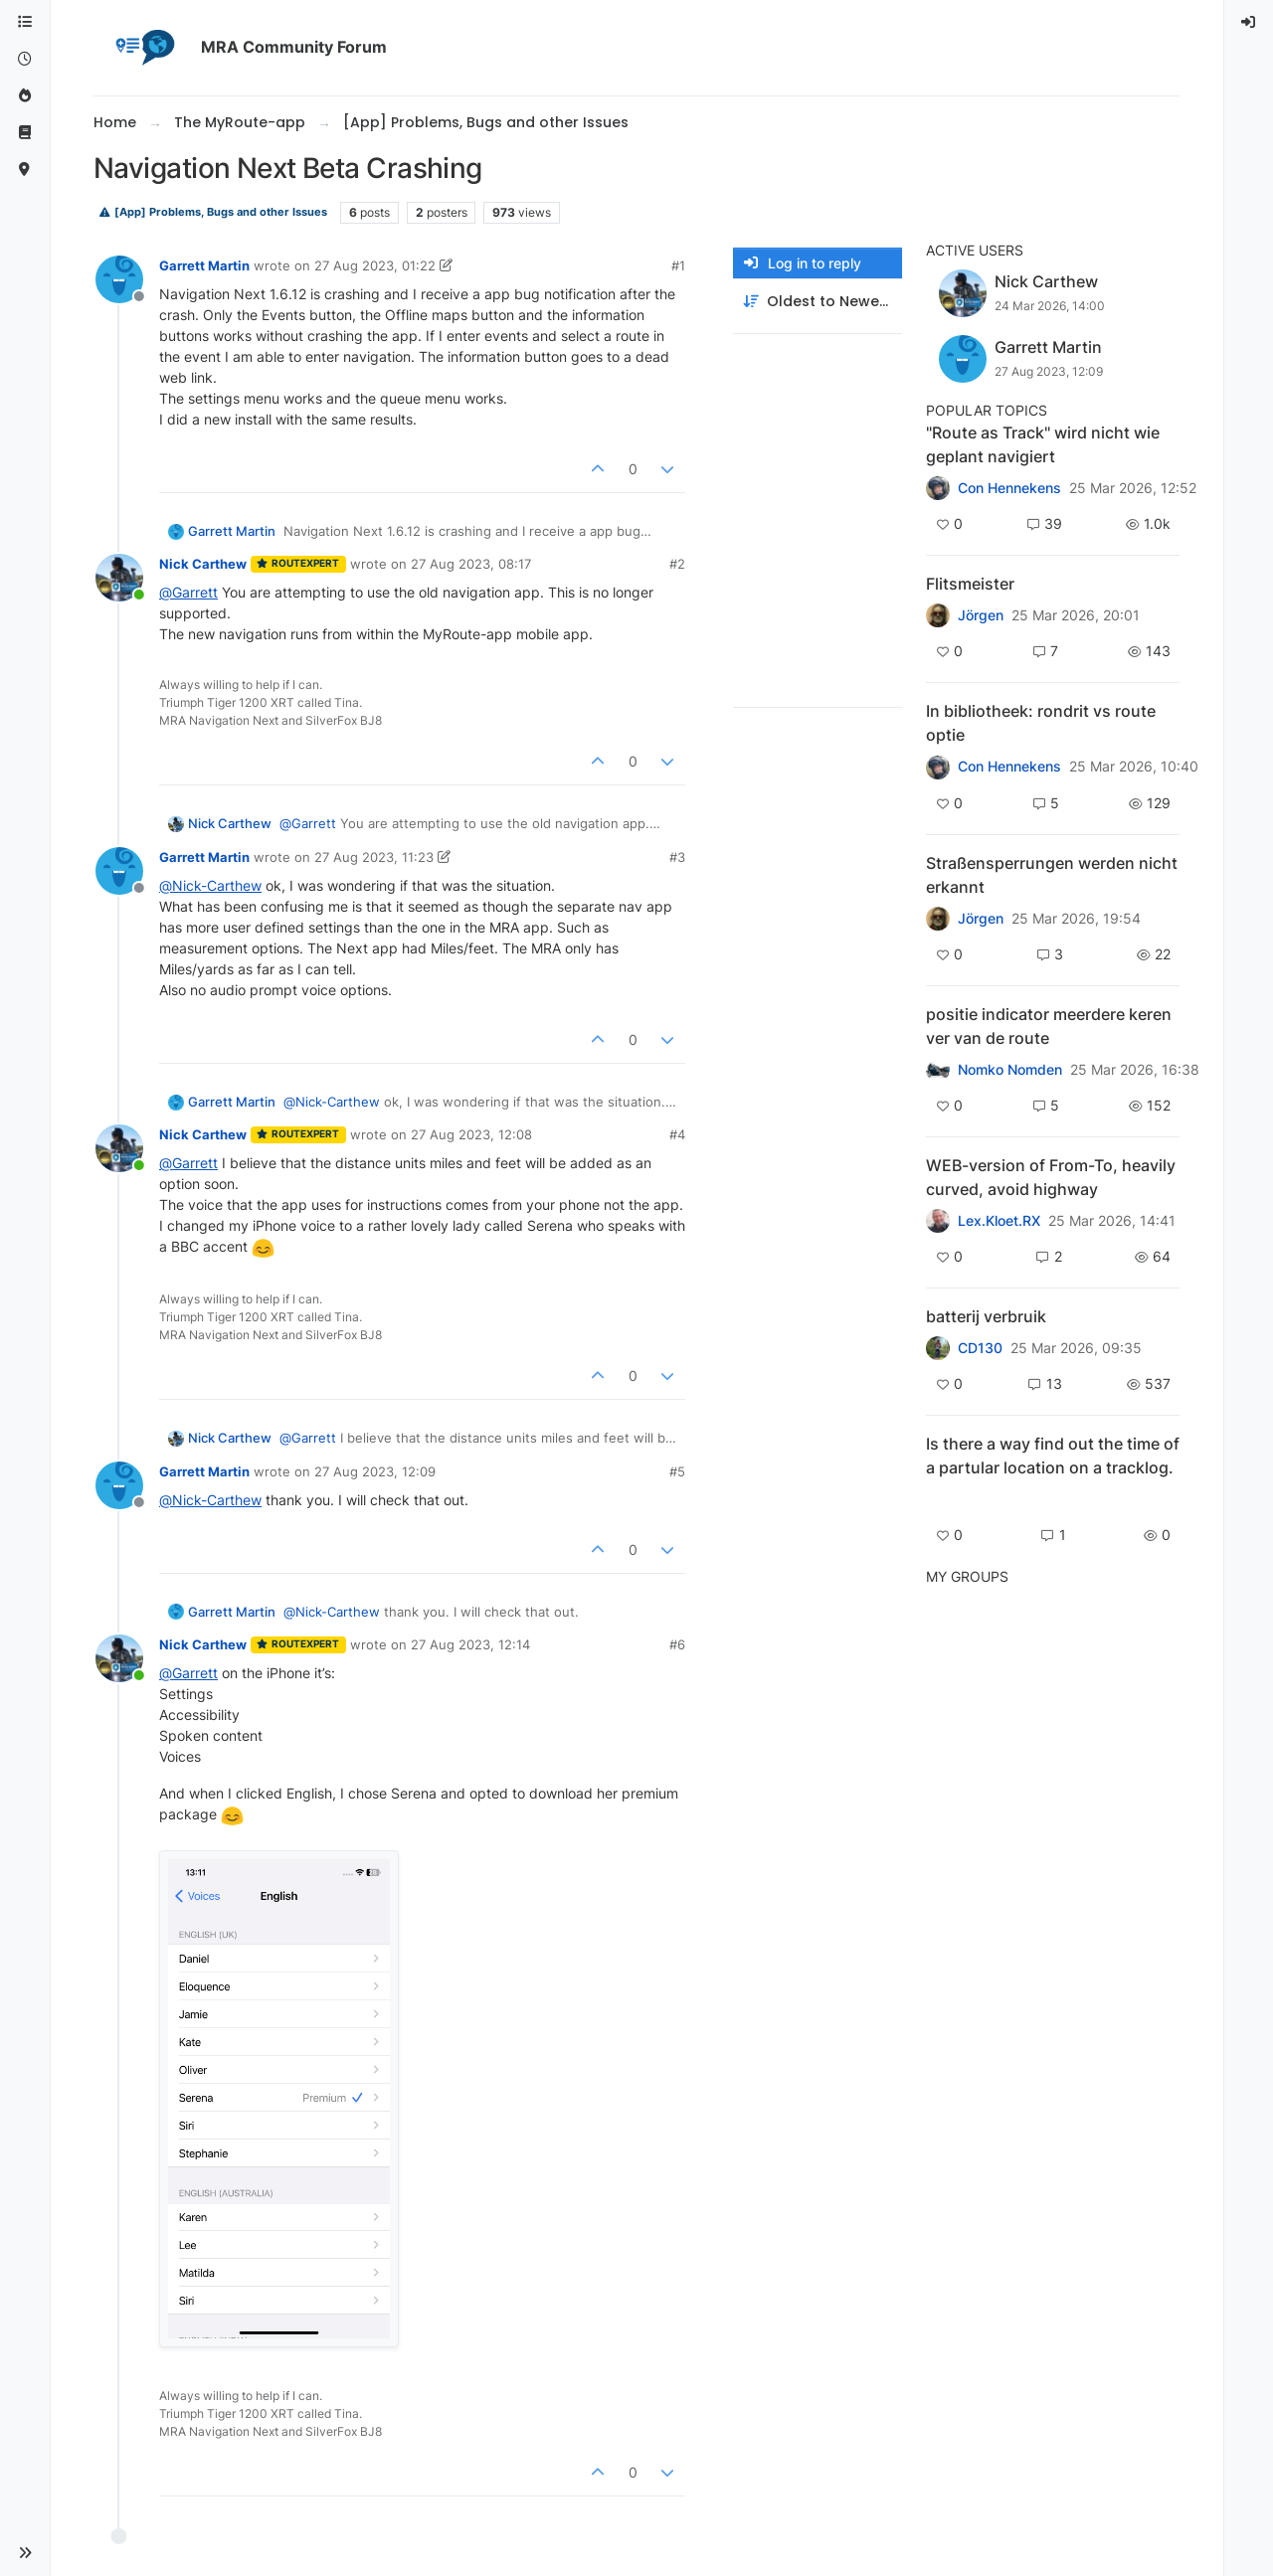  What do you see at coordinates (1049, 1026) in the screenshot?
I see `positie indicator meerdere keren ver van de route` at bounding box center [1049, 1026].